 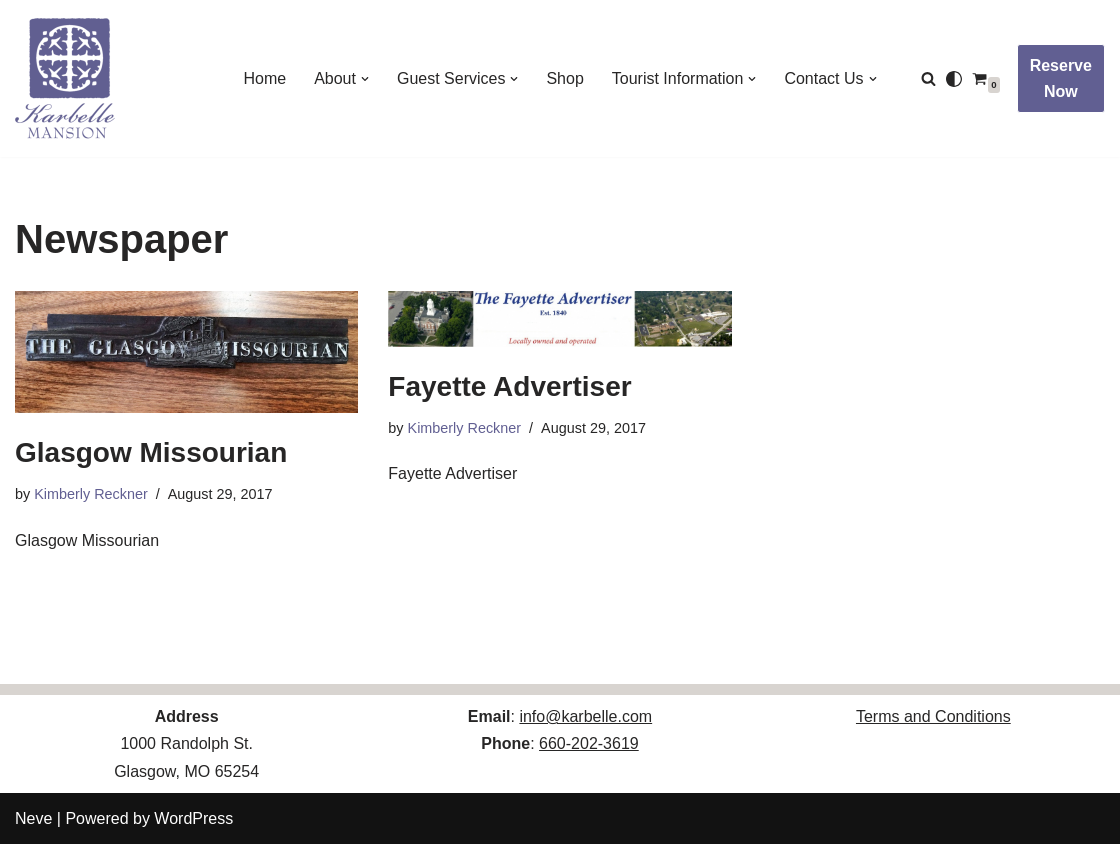 I want to click on Home, so click(x=264, y=78).